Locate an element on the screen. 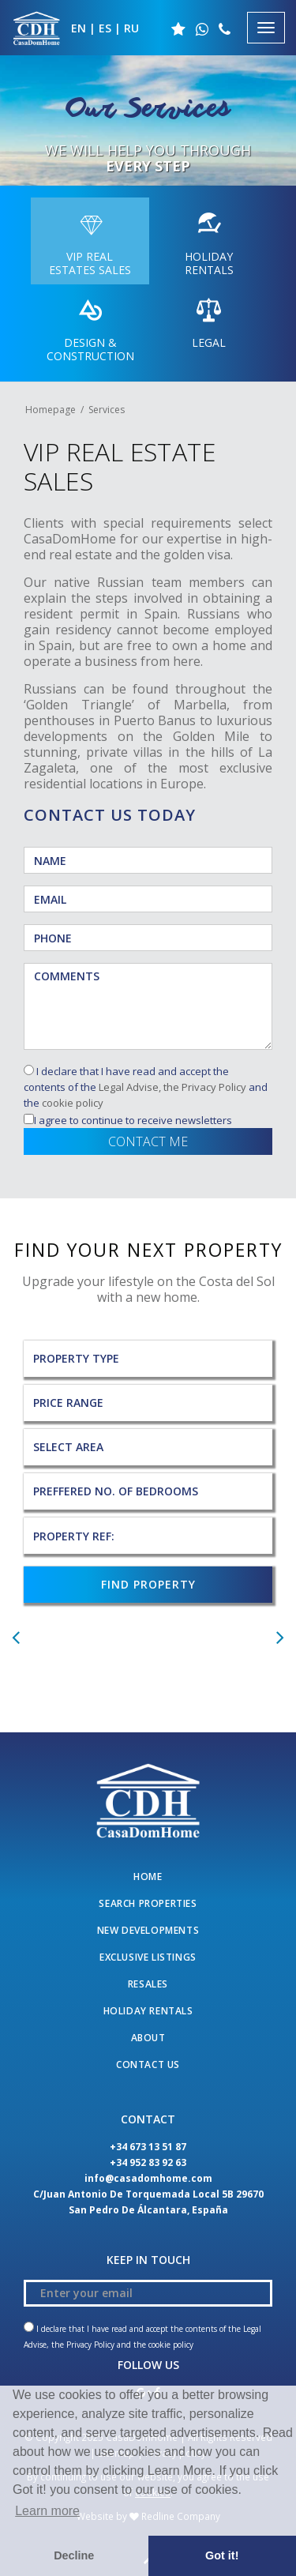 This screenshot has height=2576, width=296. Homepage is located at coordinates (50, 409).